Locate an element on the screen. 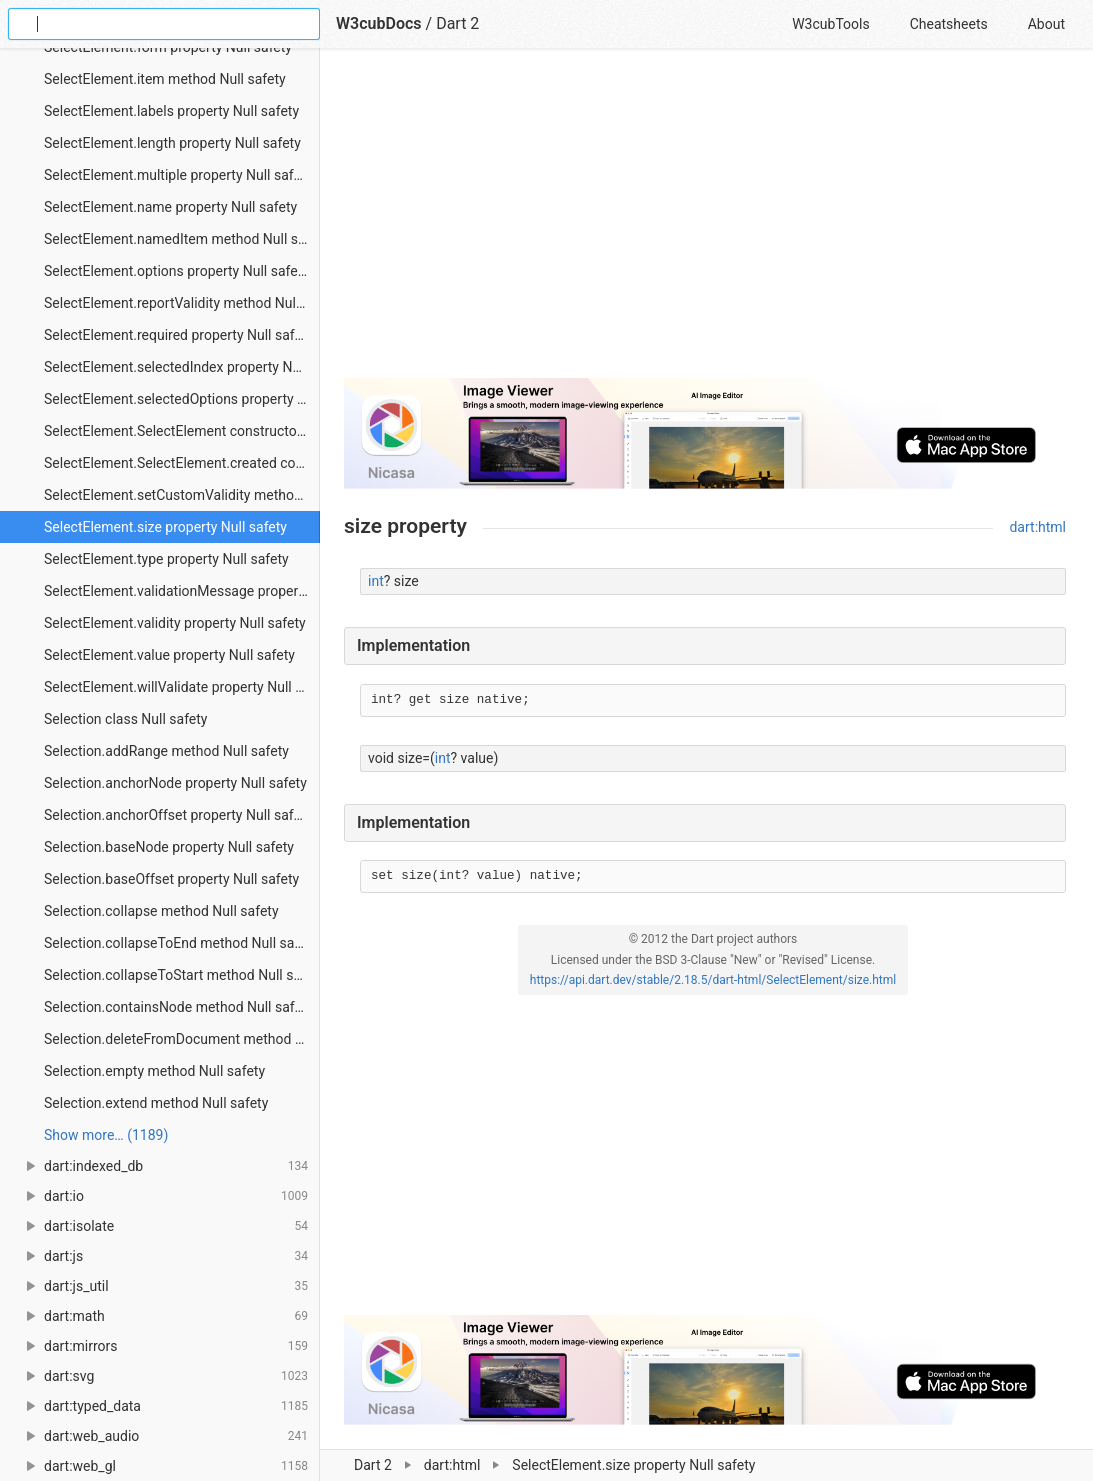 This screenshot has width=1093, height=1481. SelectElement.required property Null safety is located at coordinates (178, 335).